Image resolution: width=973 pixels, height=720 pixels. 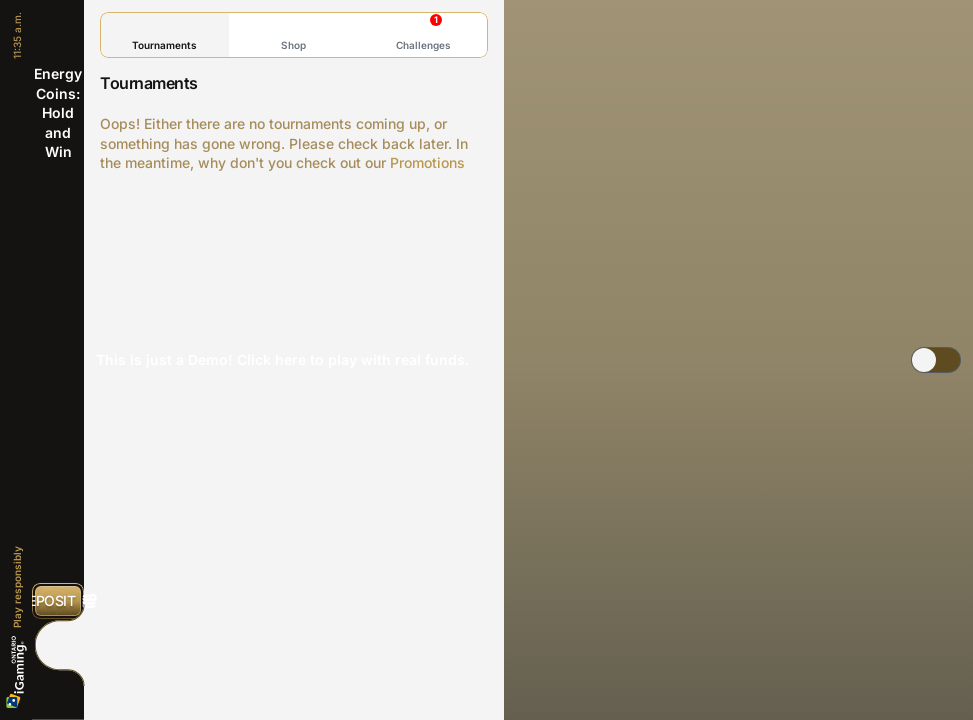 What do you see at coordinates (423, 32) in the screenshot?
I see `Challenges` at bounding box center [423, 32].